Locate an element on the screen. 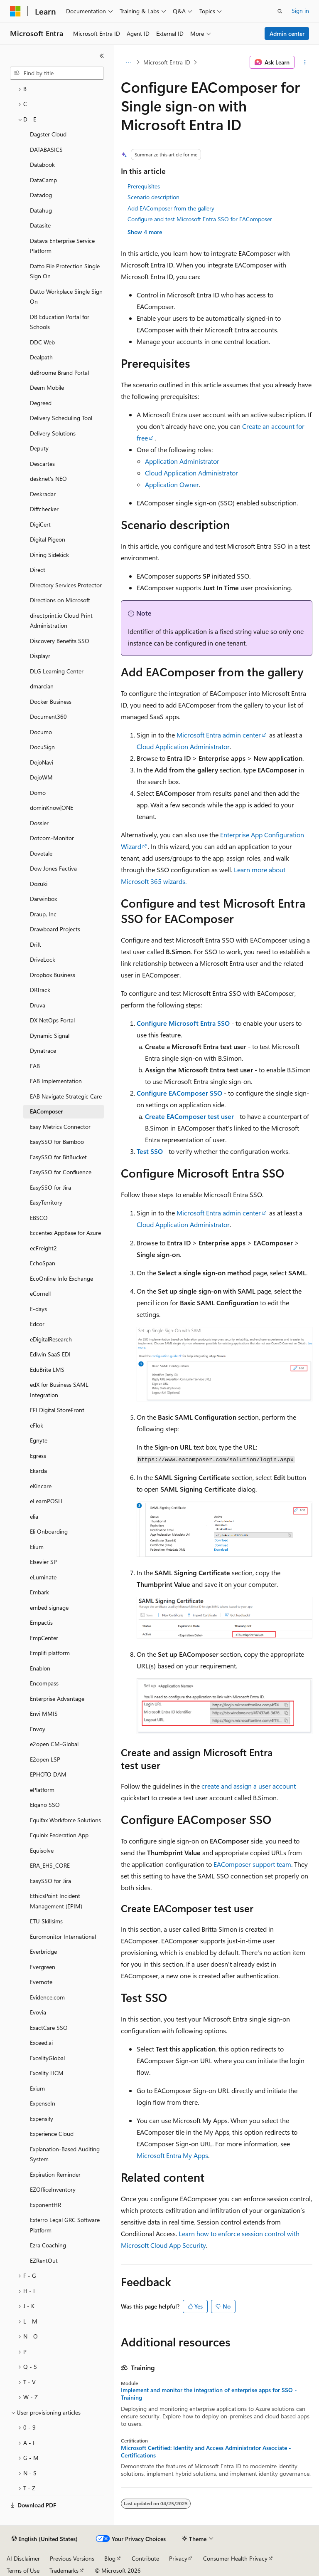  Expensify [treeitem] is located at coordinates (41, 2119).